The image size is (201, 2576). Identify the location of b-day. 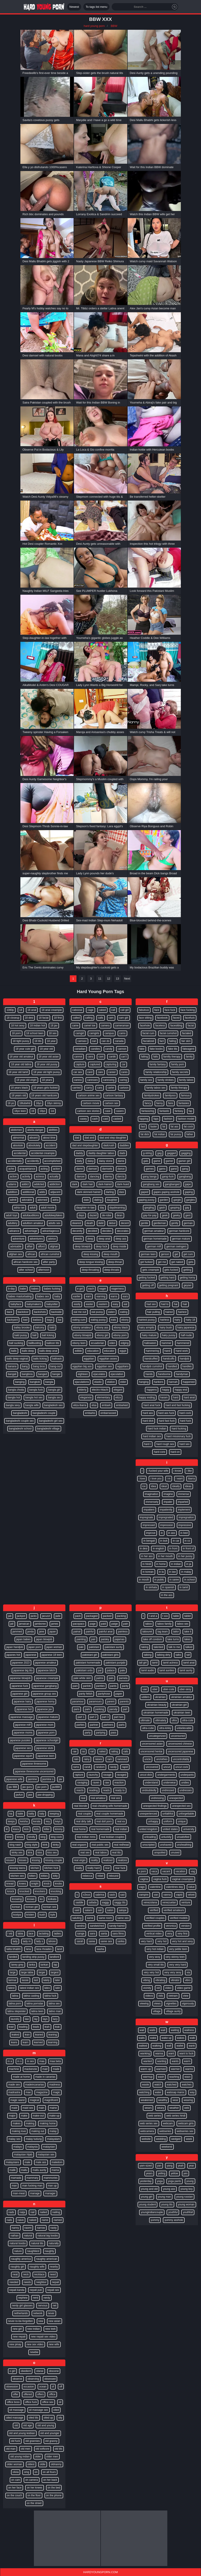
(11, 1288).